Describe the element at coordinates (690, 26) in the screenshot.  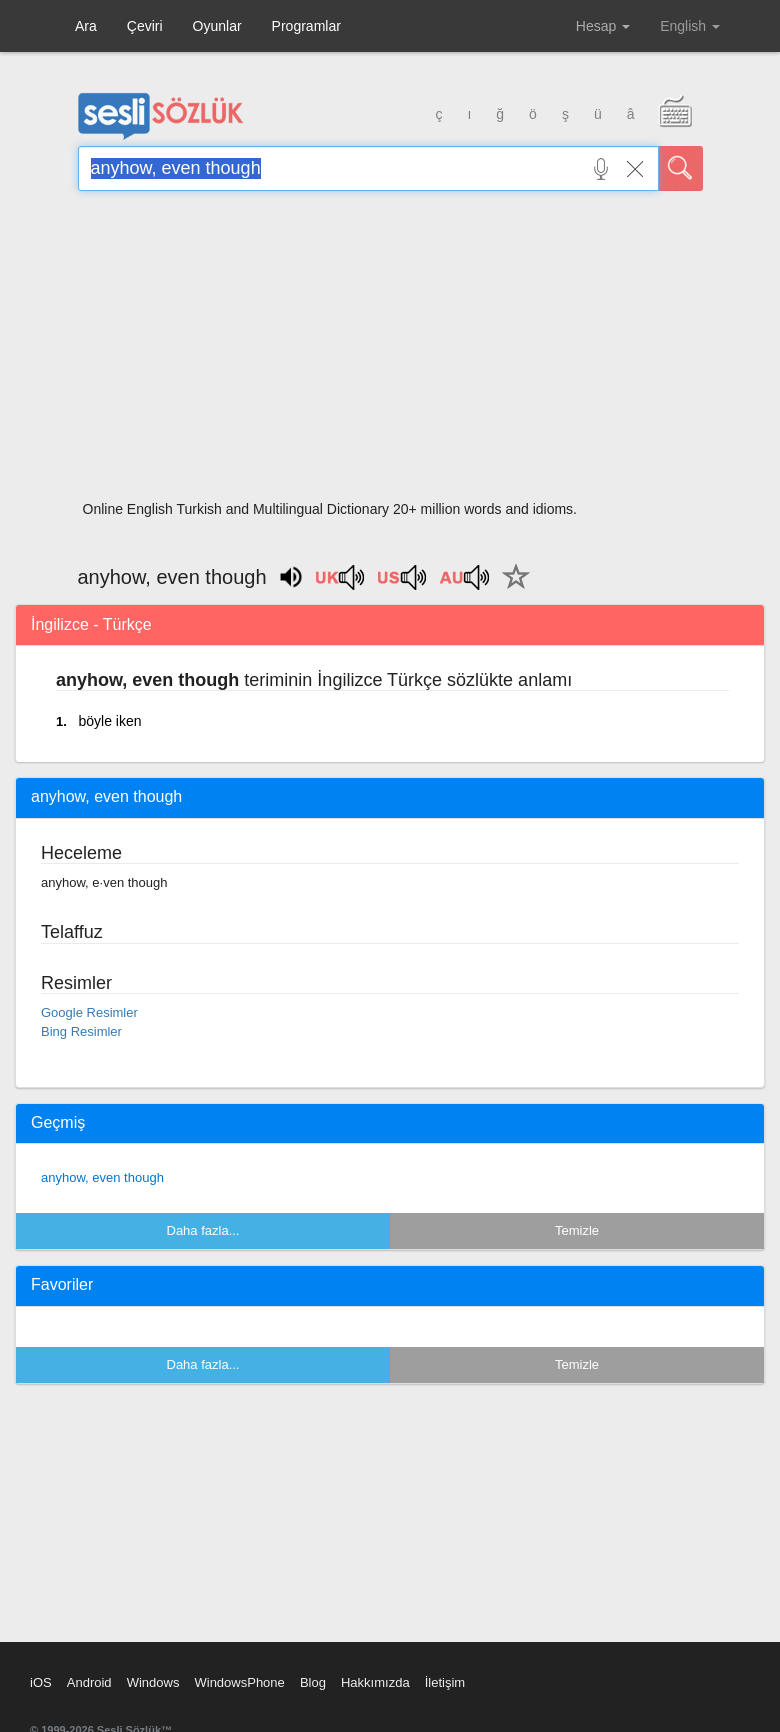
I see `English [button]` at that location.